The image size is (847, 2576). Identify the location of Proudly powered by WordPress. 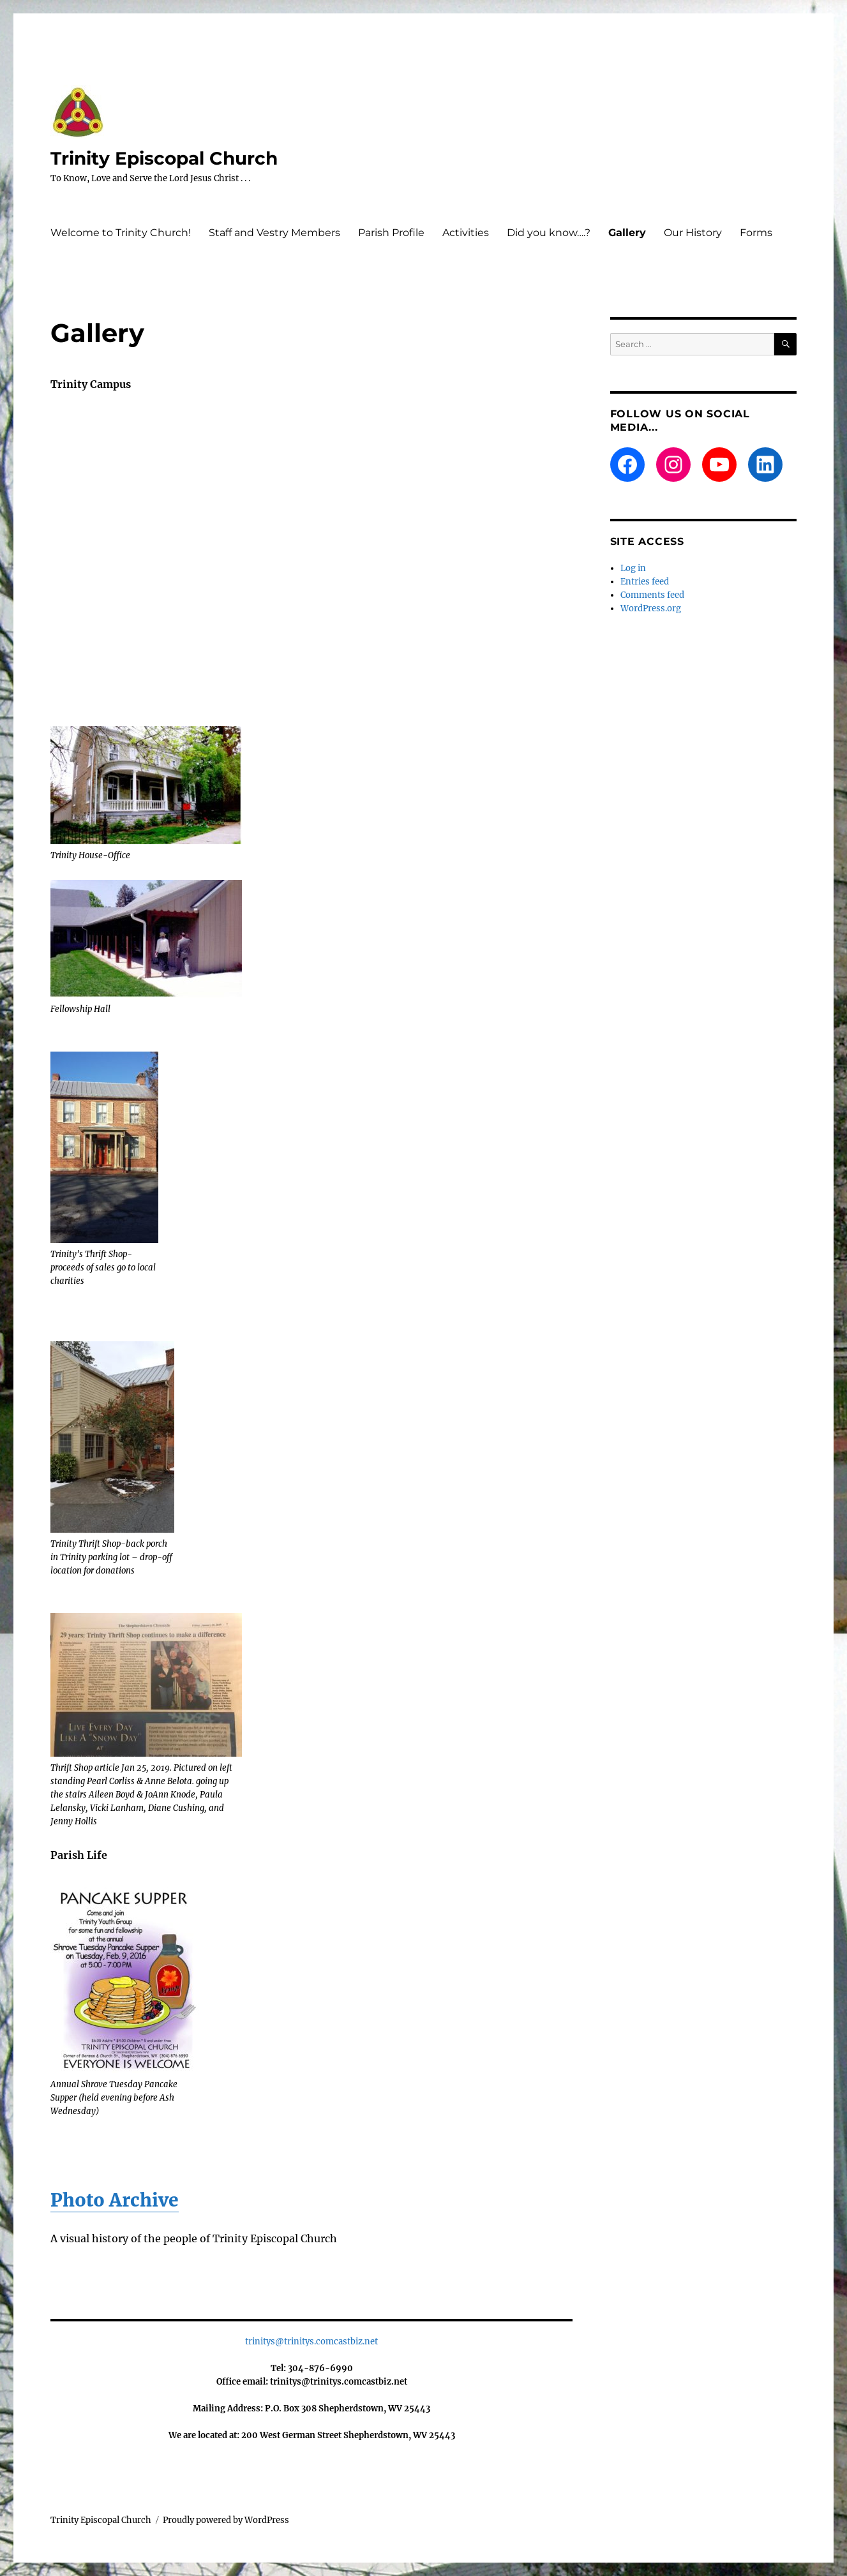
(226, 2520).